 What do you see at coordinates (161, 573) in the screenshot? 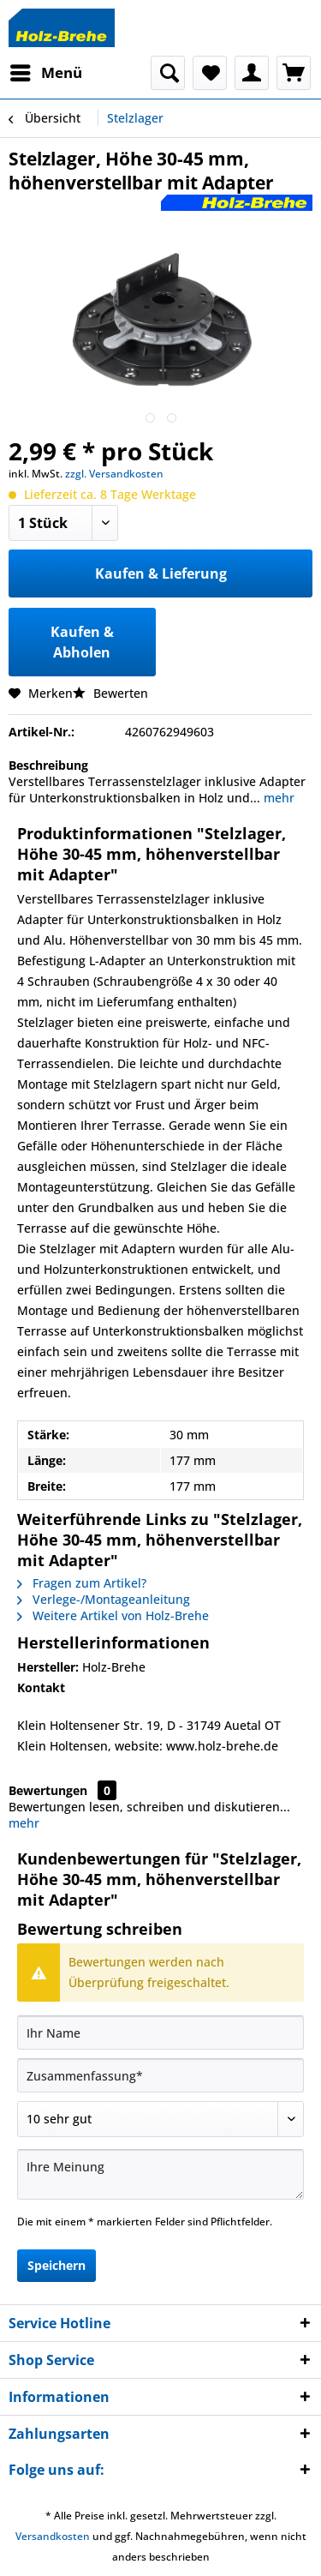
I see `Kaufen & Lieferung` at bounding box center [161, 573].